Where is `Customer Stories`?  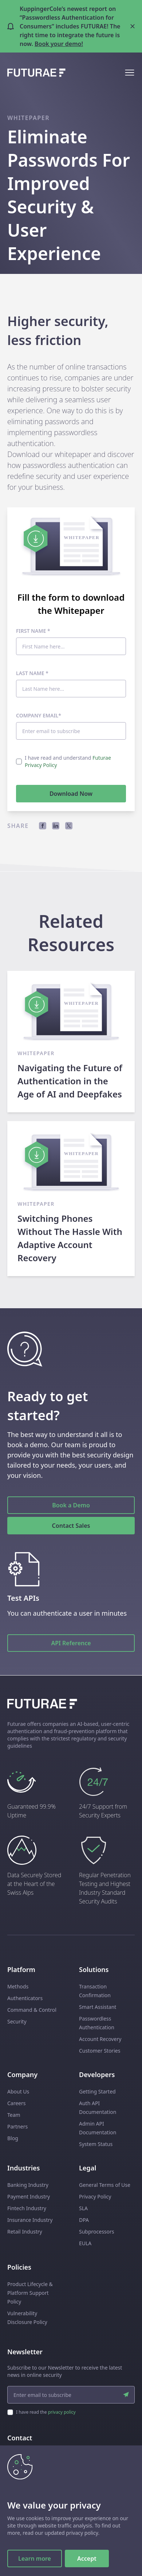
Customer Stories is located at coordinates (99, 2050).